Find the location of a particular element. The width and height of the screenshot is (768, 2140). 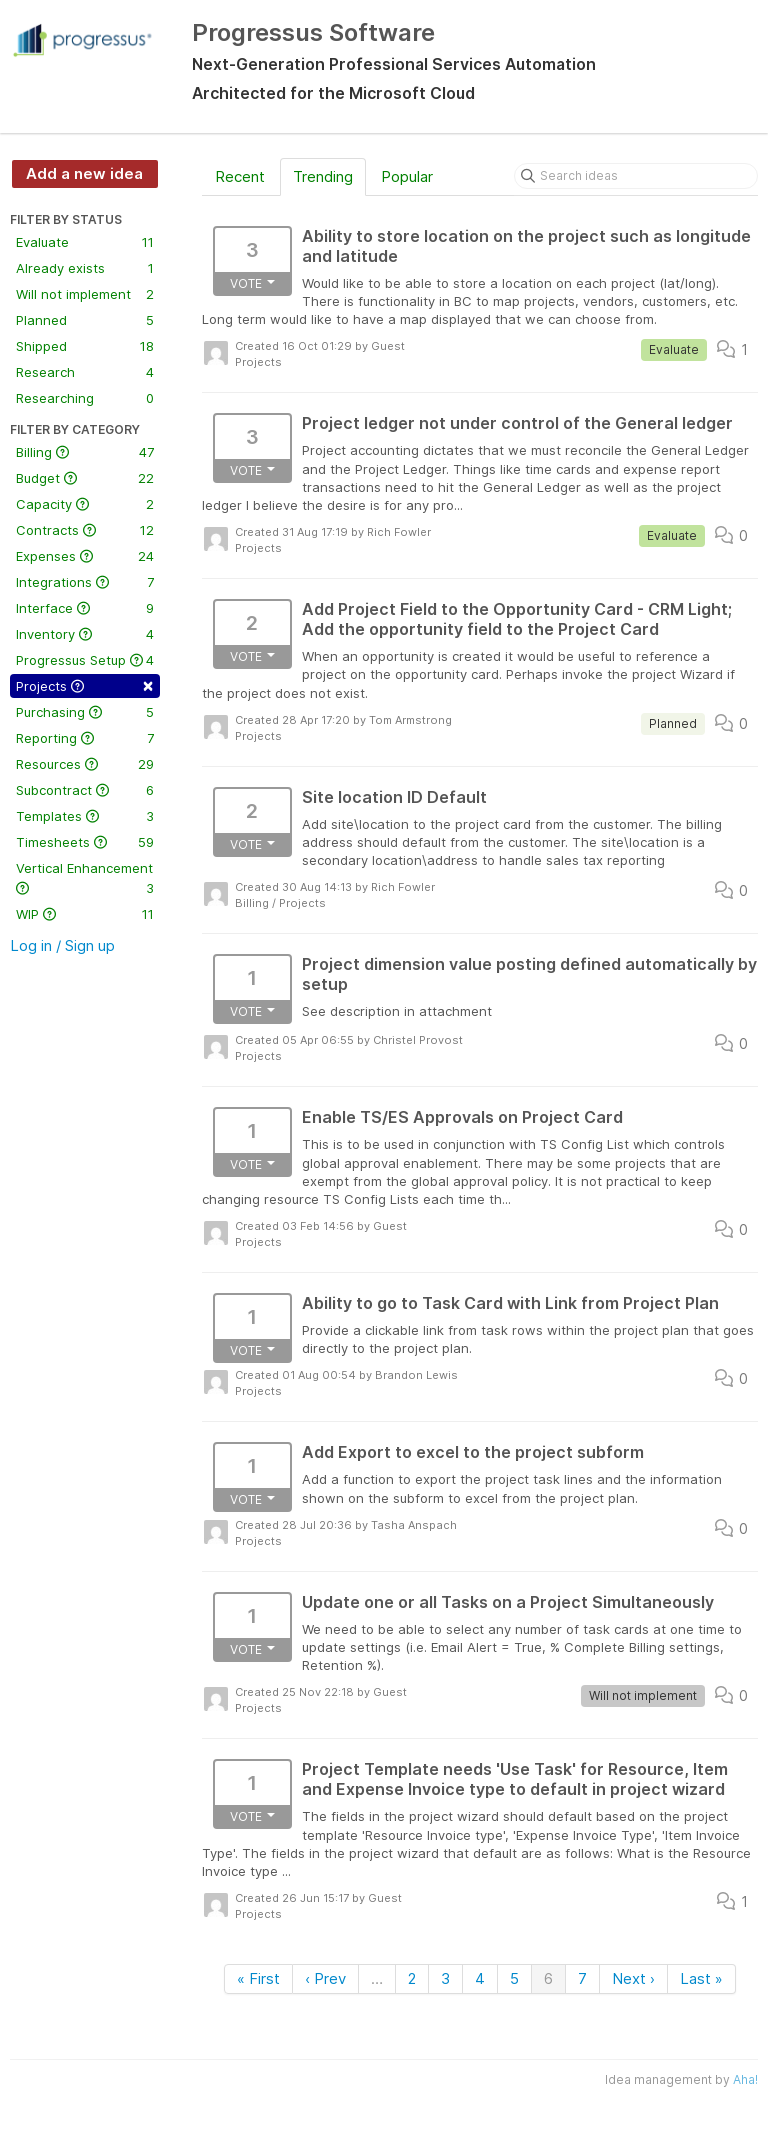

Add a new idea is located at coordinates (84, 173).